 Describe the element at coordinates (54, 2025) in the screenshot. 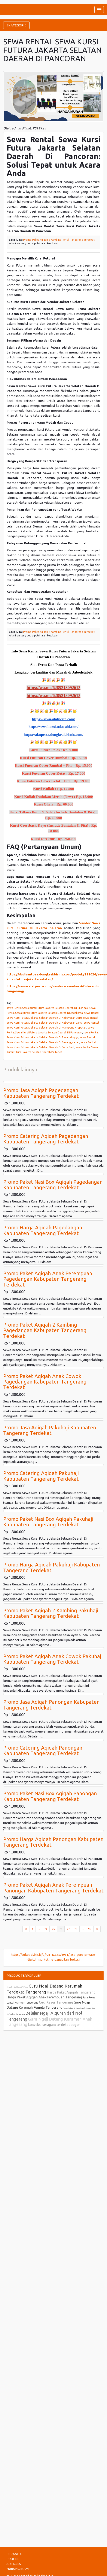

I see `konveksi seragam terdekat bogor` at that location.